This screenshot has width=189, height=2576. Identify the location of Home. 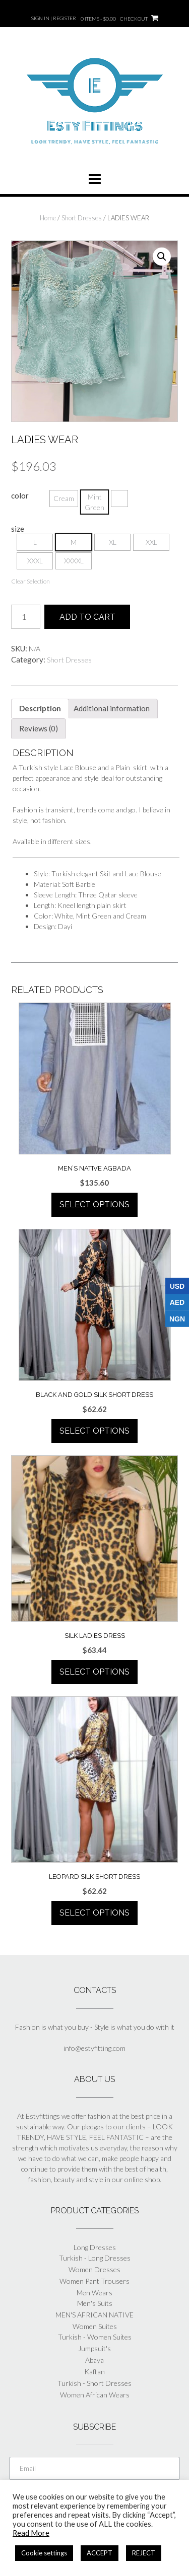
(48, 218).